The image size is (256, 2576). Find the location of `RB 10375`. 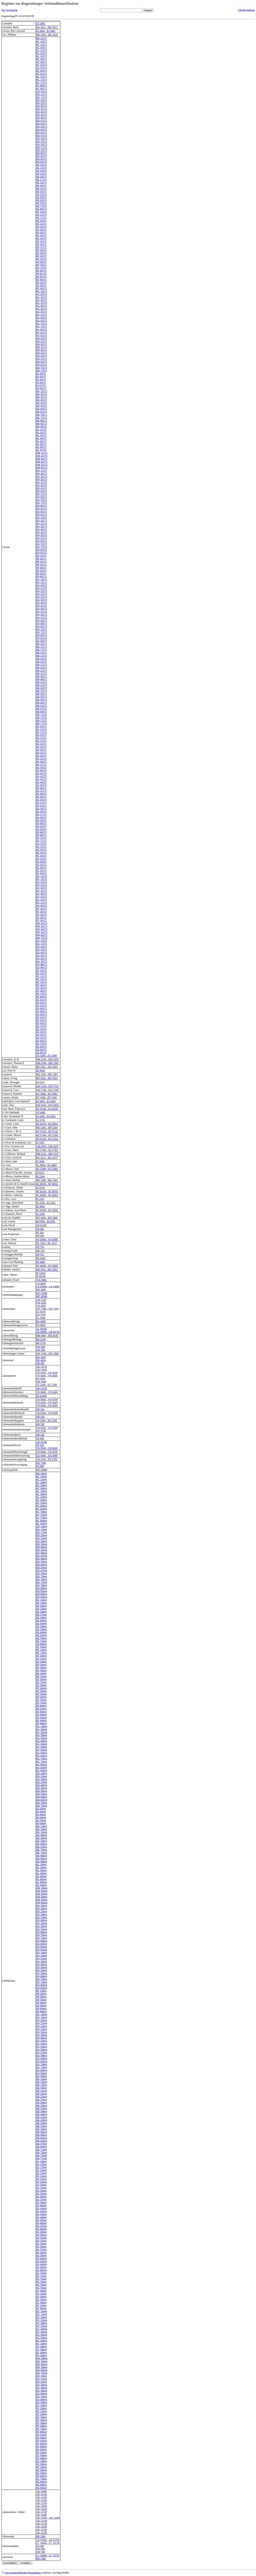

RB 10375 is located at coordinates (41, 38).